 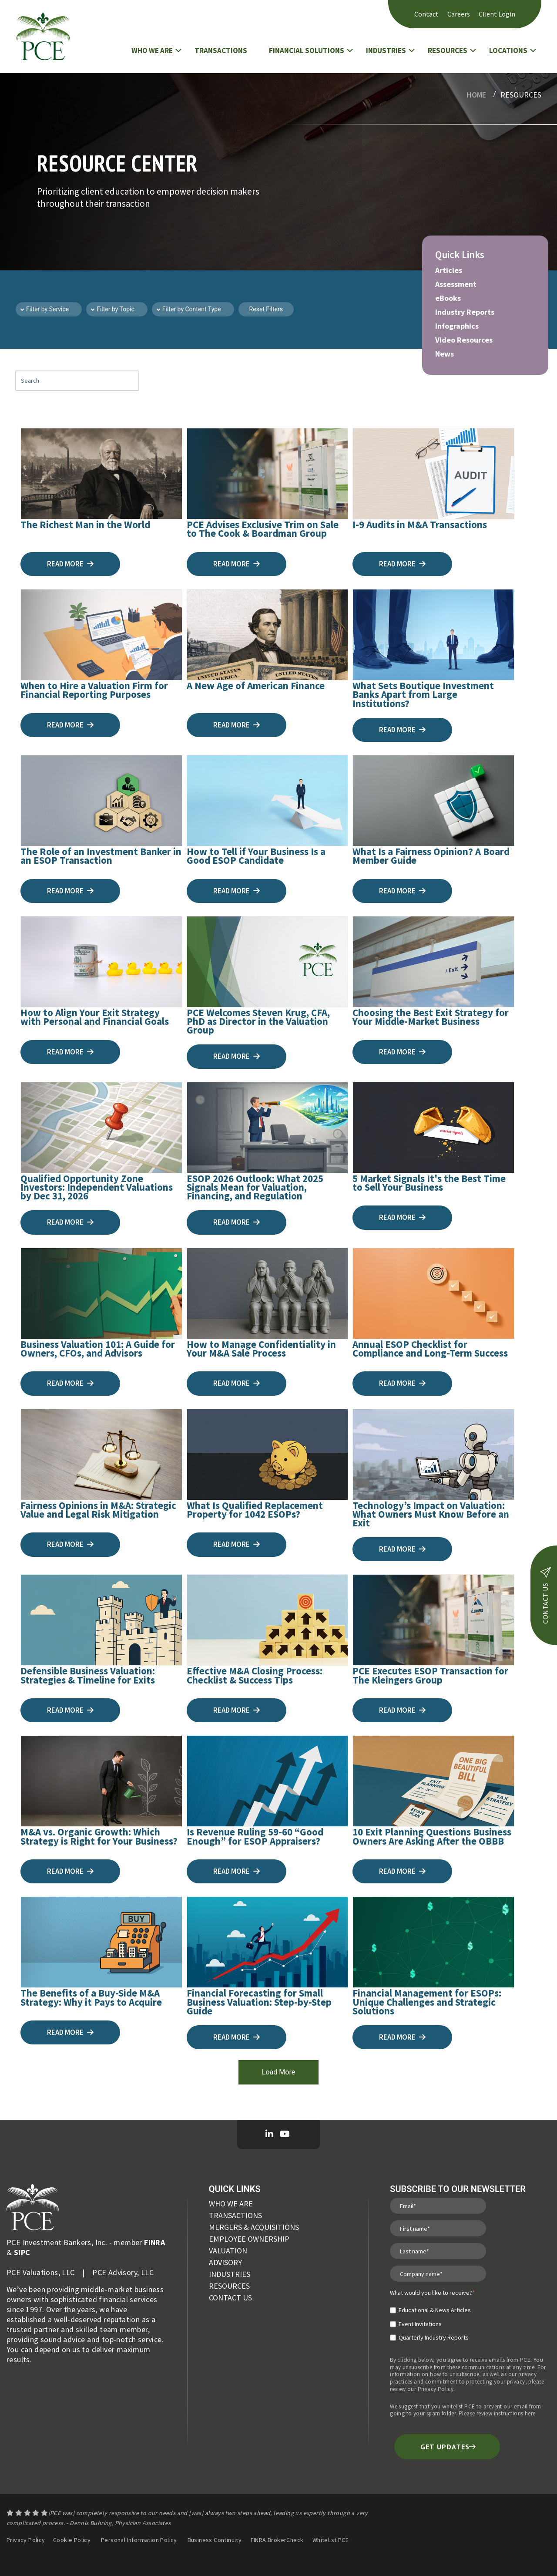 What do you see at coordinates (70, 1544) in the screenshot?
I see `Read more [Fairness Opinions in M&A: Strategic Value and Legal Risk Mitigation]` at bounding box center [70, 1544].